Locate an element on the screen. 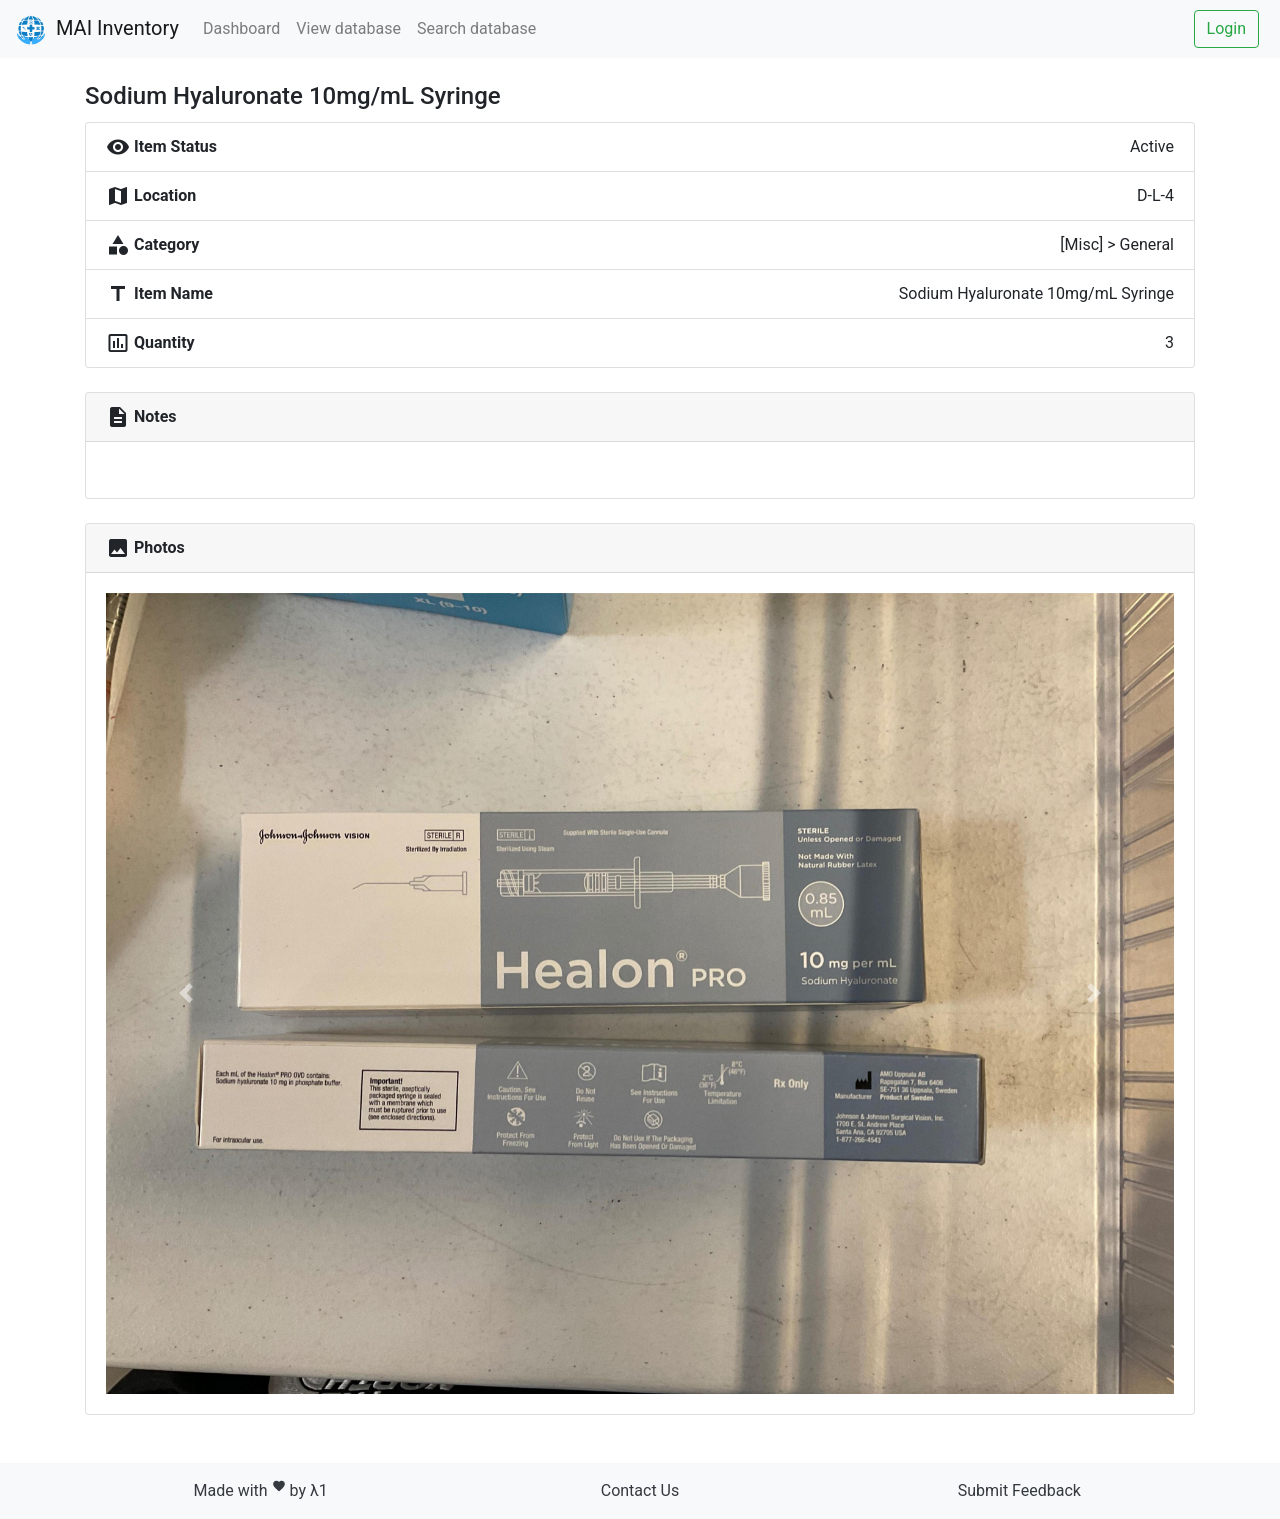 This screenshot has height=1519, width=1280. Search database is located at coordinates (476, 28).